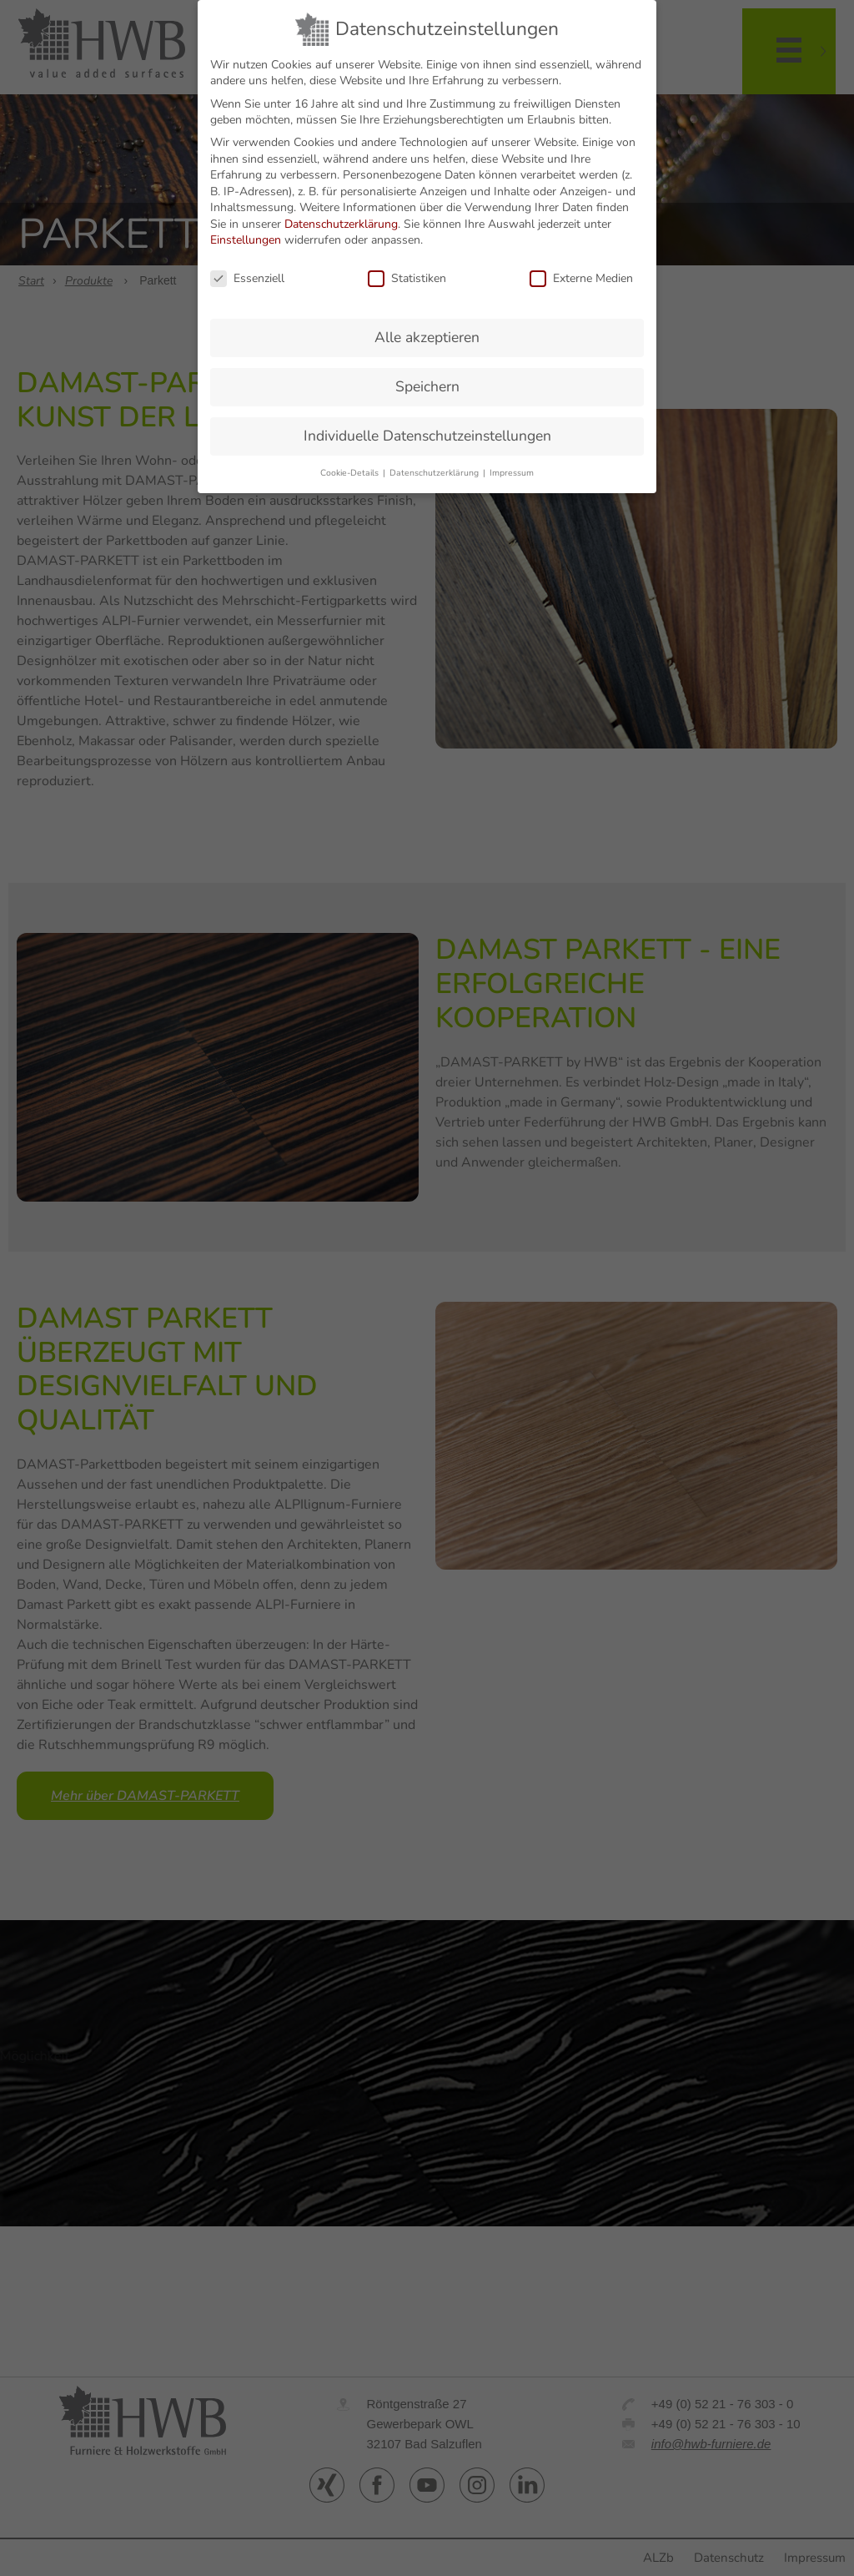  I want to click on Individuelle Datenschutzeinstellungen [button], so click(427, 436).